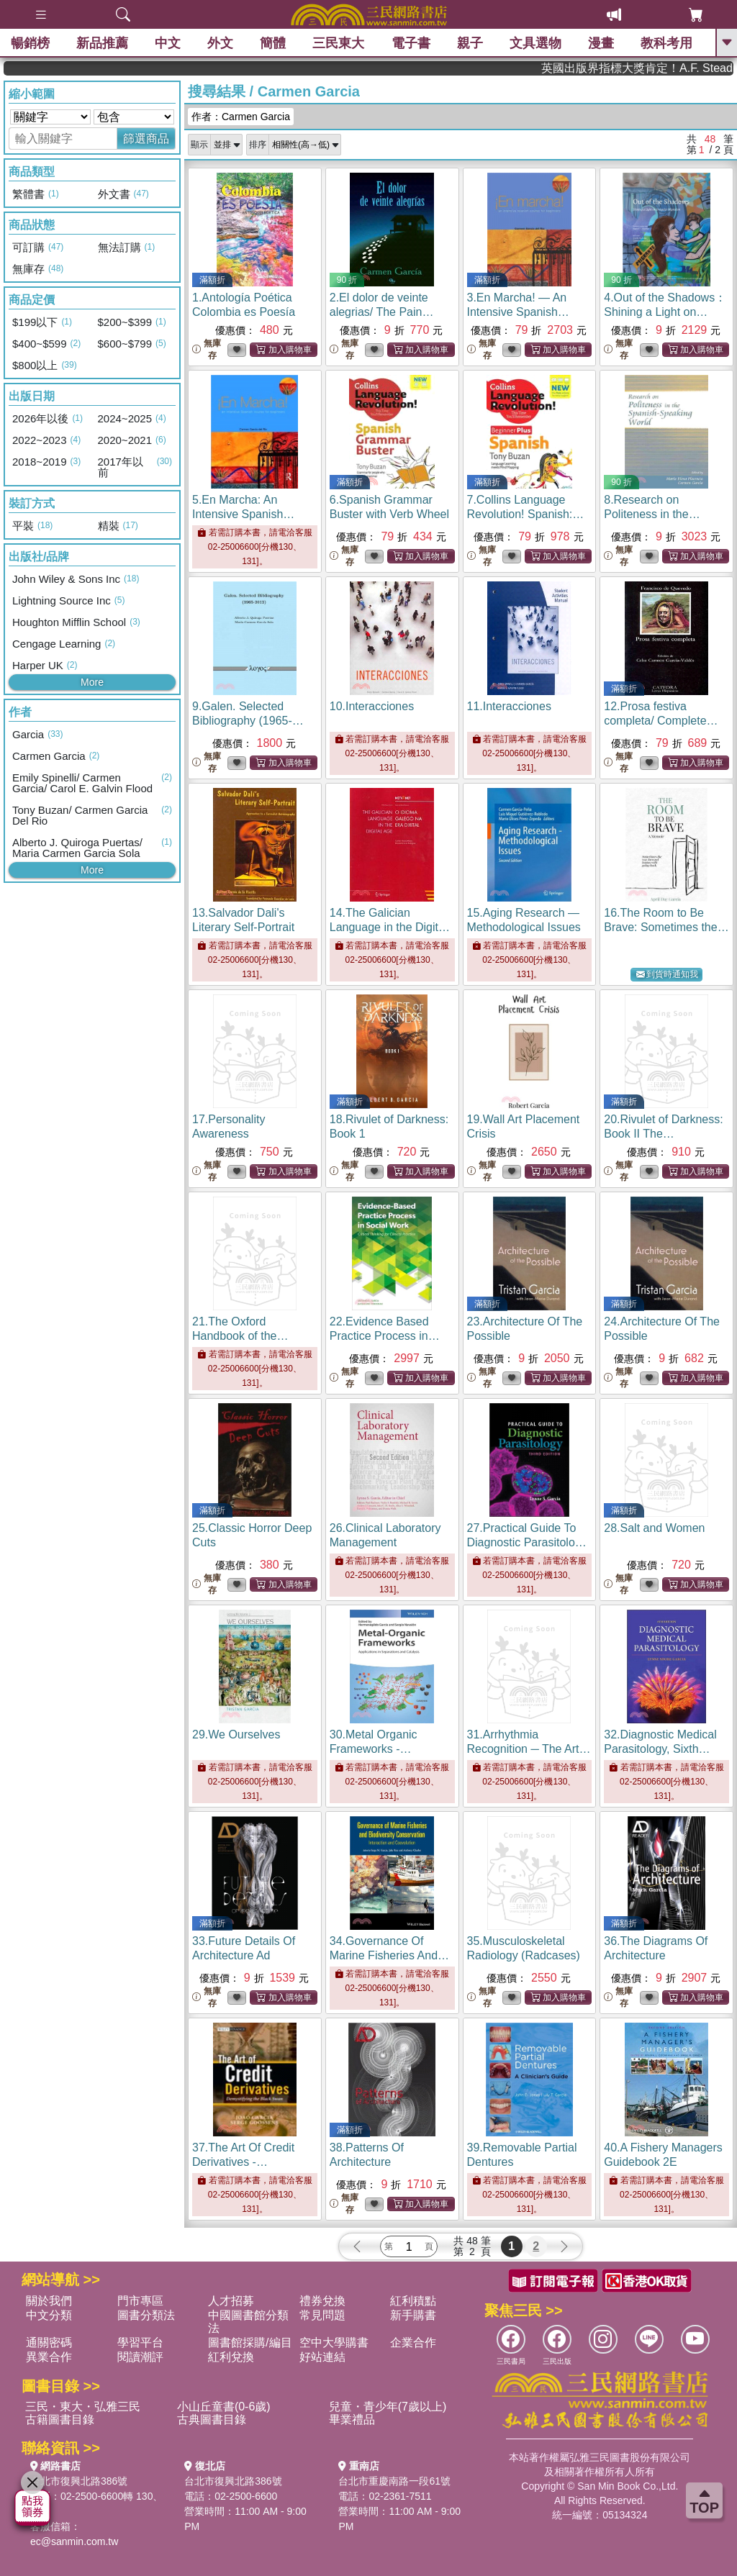  I want to click on 20., so click(663, 1133).